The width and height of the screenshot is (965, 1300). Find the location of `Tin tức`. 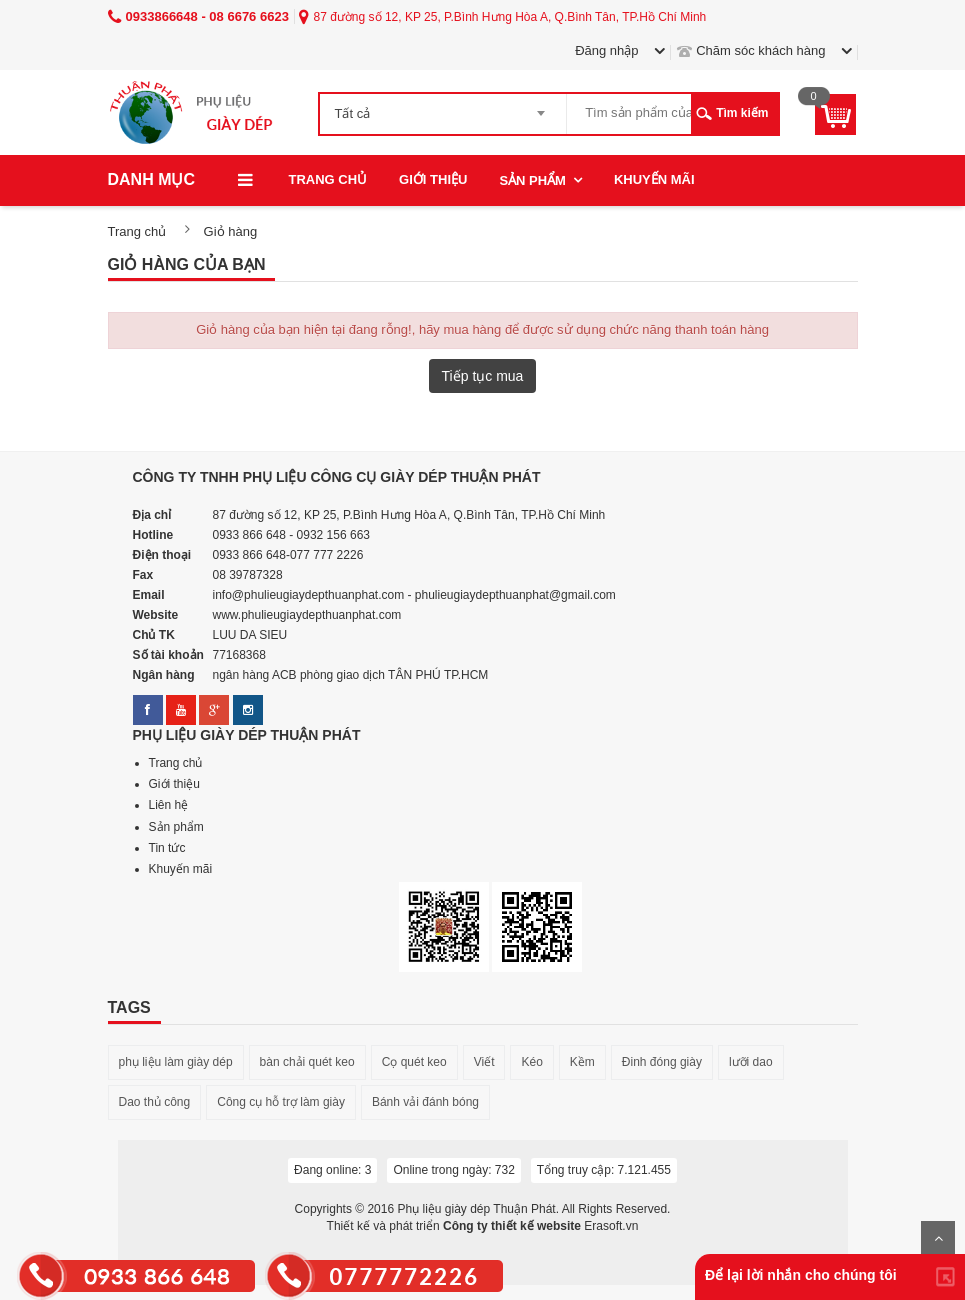

Tin tức is located at coordinates (167, 848).